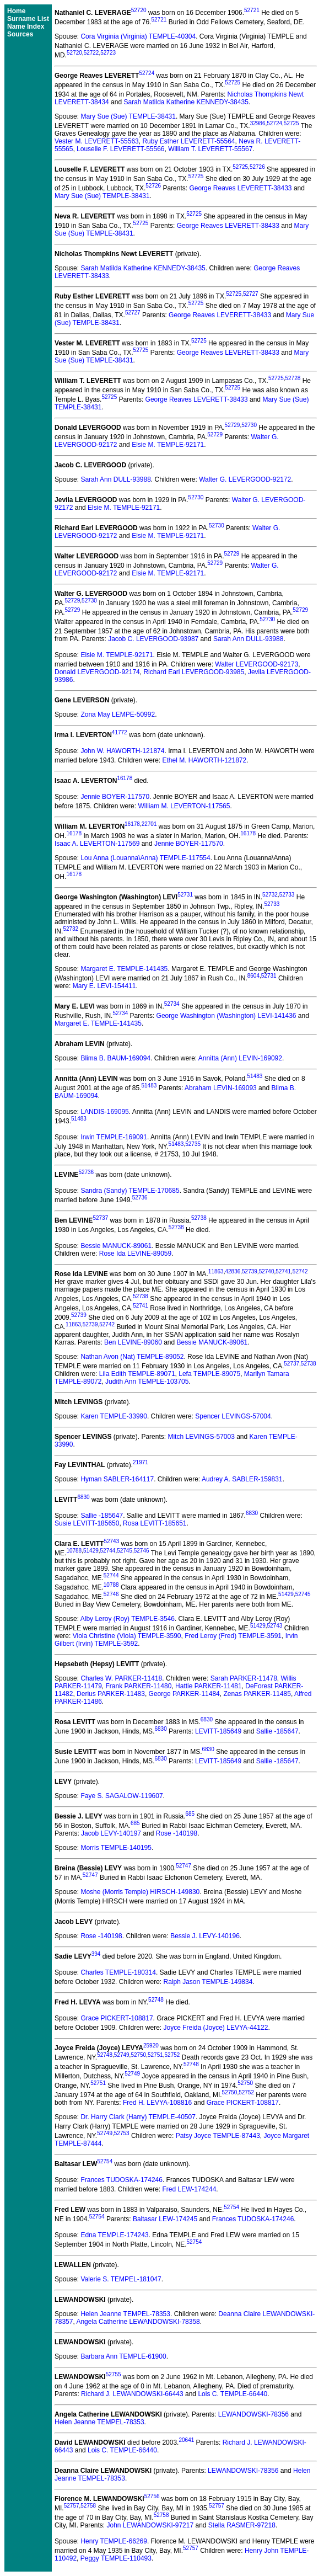 This screenshot has height=2576, width=324. What do you see at coordinates (257, 167) in the screenshot?
I see `52726` at bounding box center [257, 167].